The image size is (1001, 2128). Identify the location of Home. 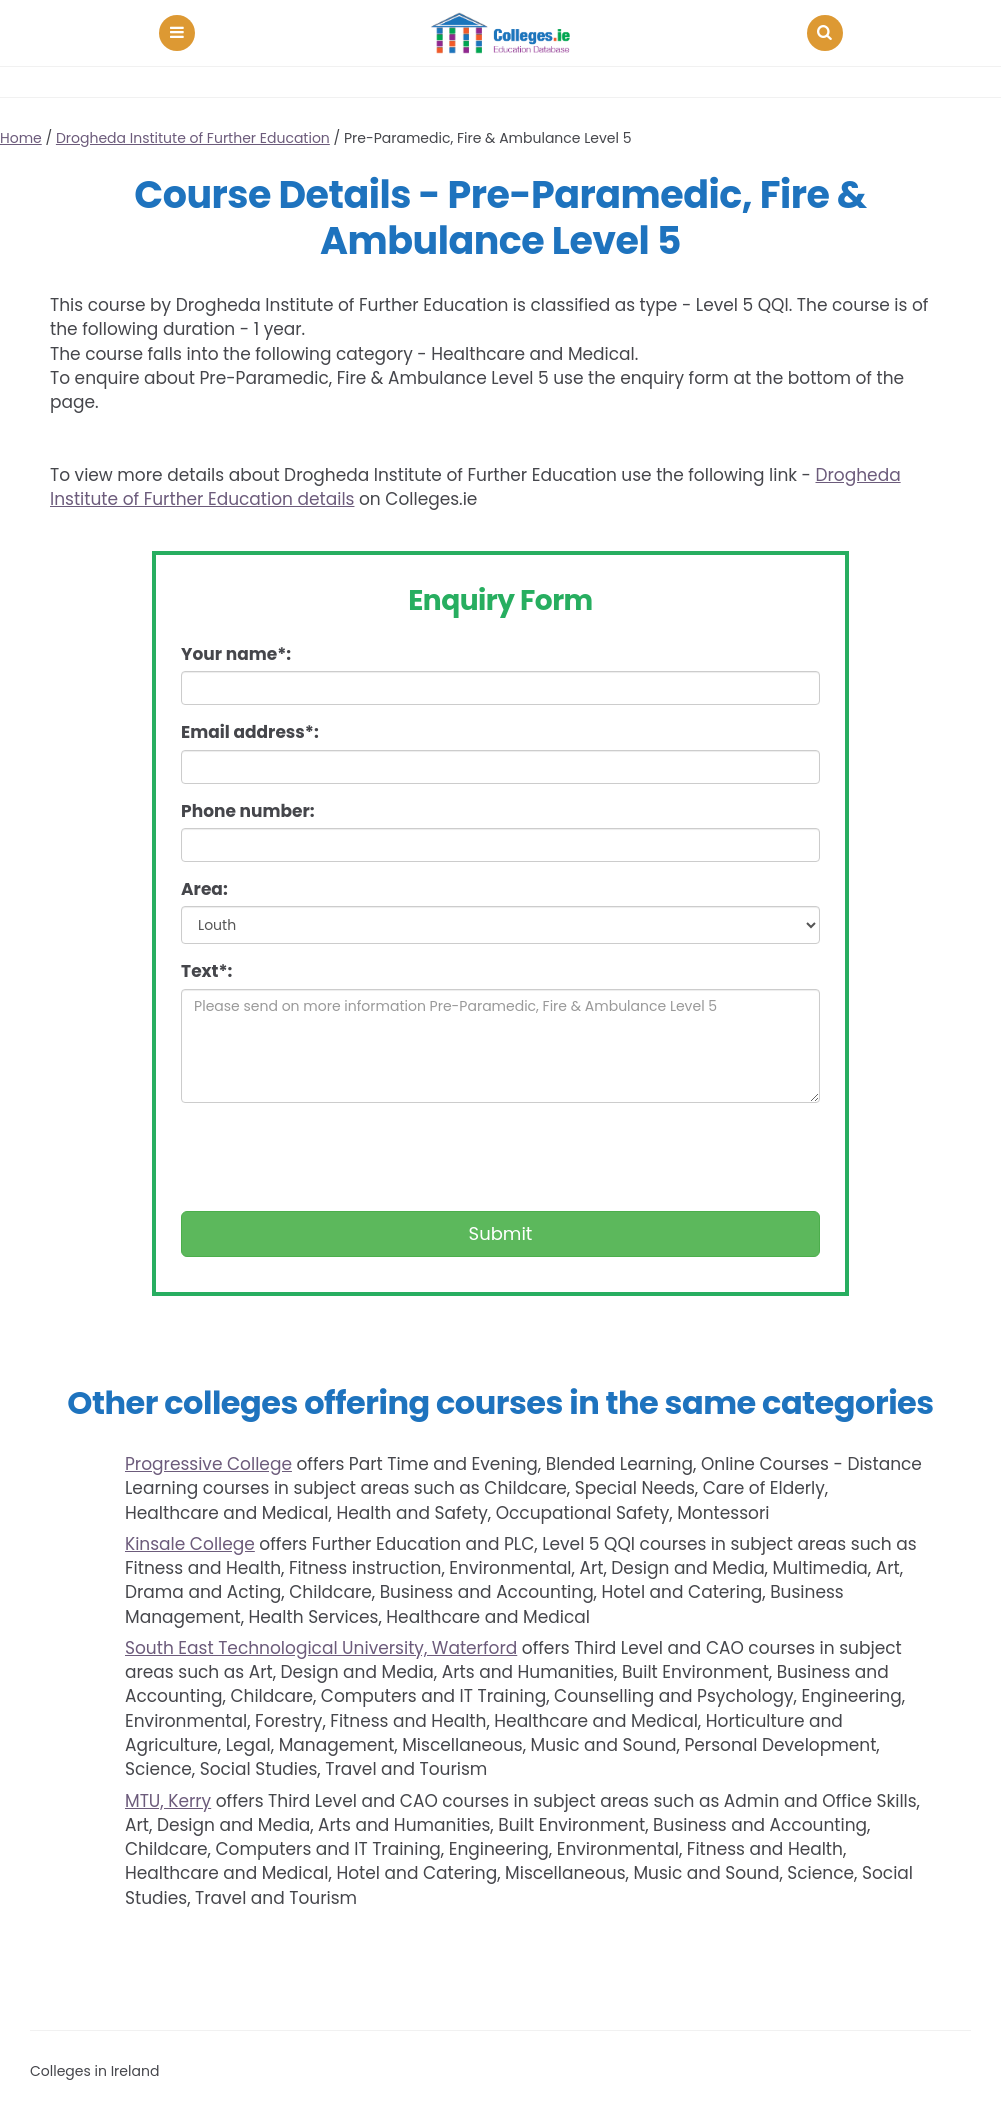
(21, 138).